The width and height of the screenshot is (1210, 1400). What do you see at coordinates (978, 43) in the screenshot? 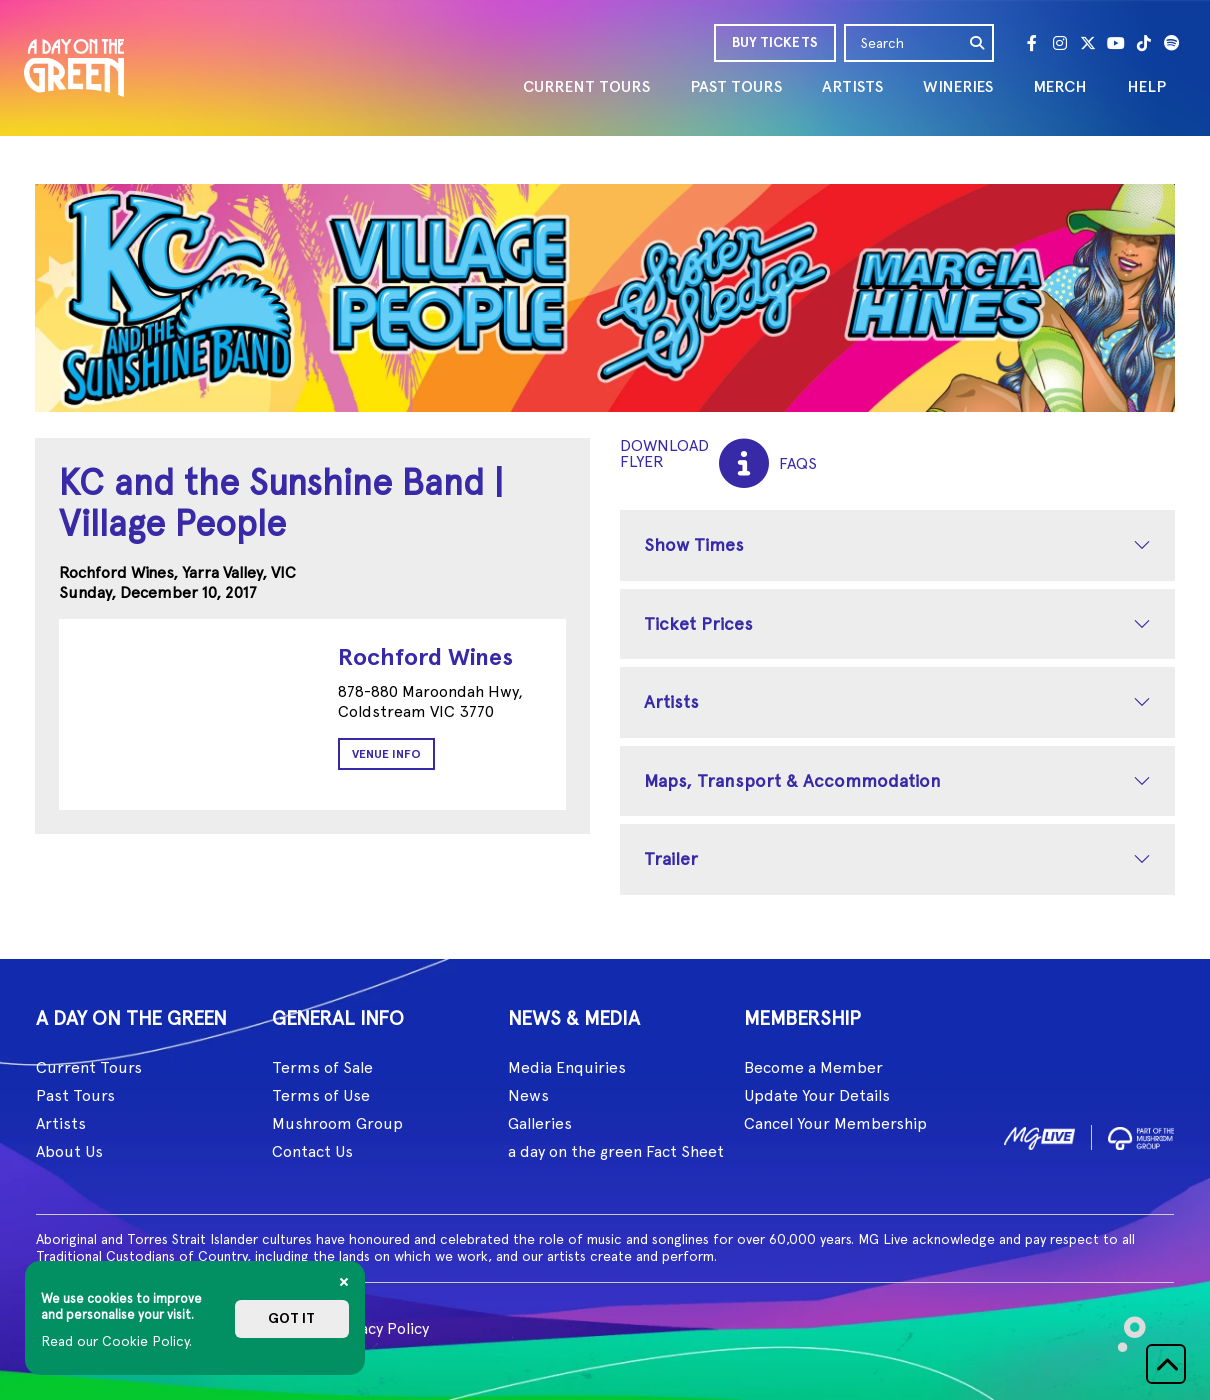
I see `[search]` at bounding box center [978, 43].